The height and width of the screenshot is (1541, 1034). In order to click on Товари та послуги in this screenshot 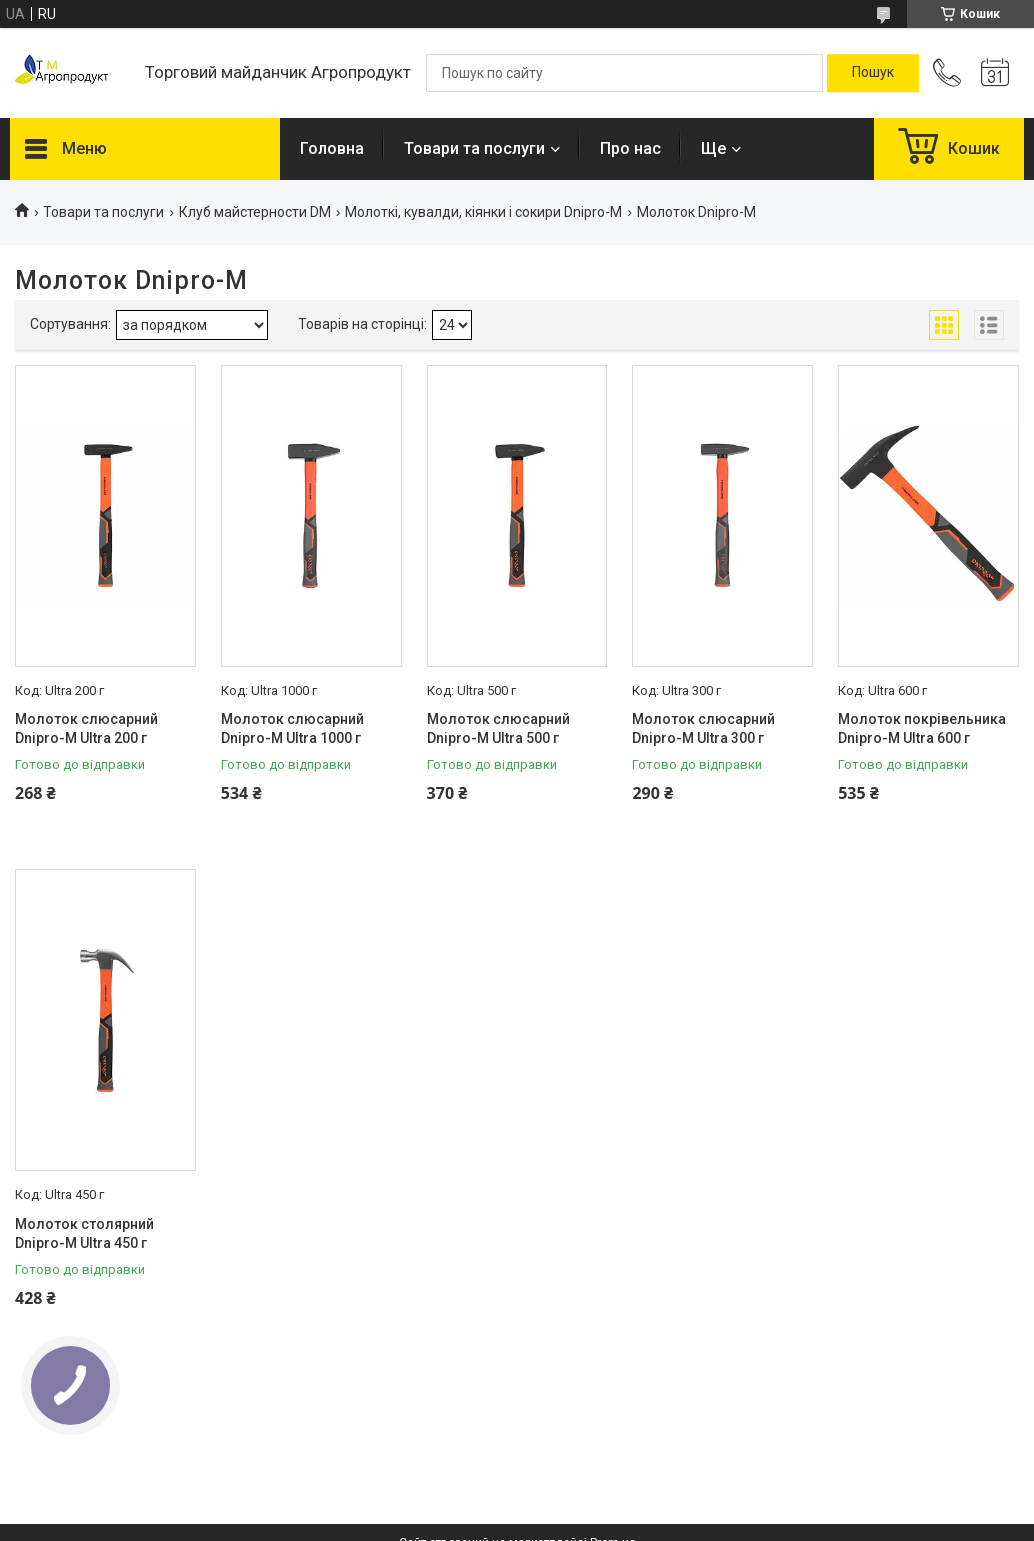, I will do `click(474, 148)`.